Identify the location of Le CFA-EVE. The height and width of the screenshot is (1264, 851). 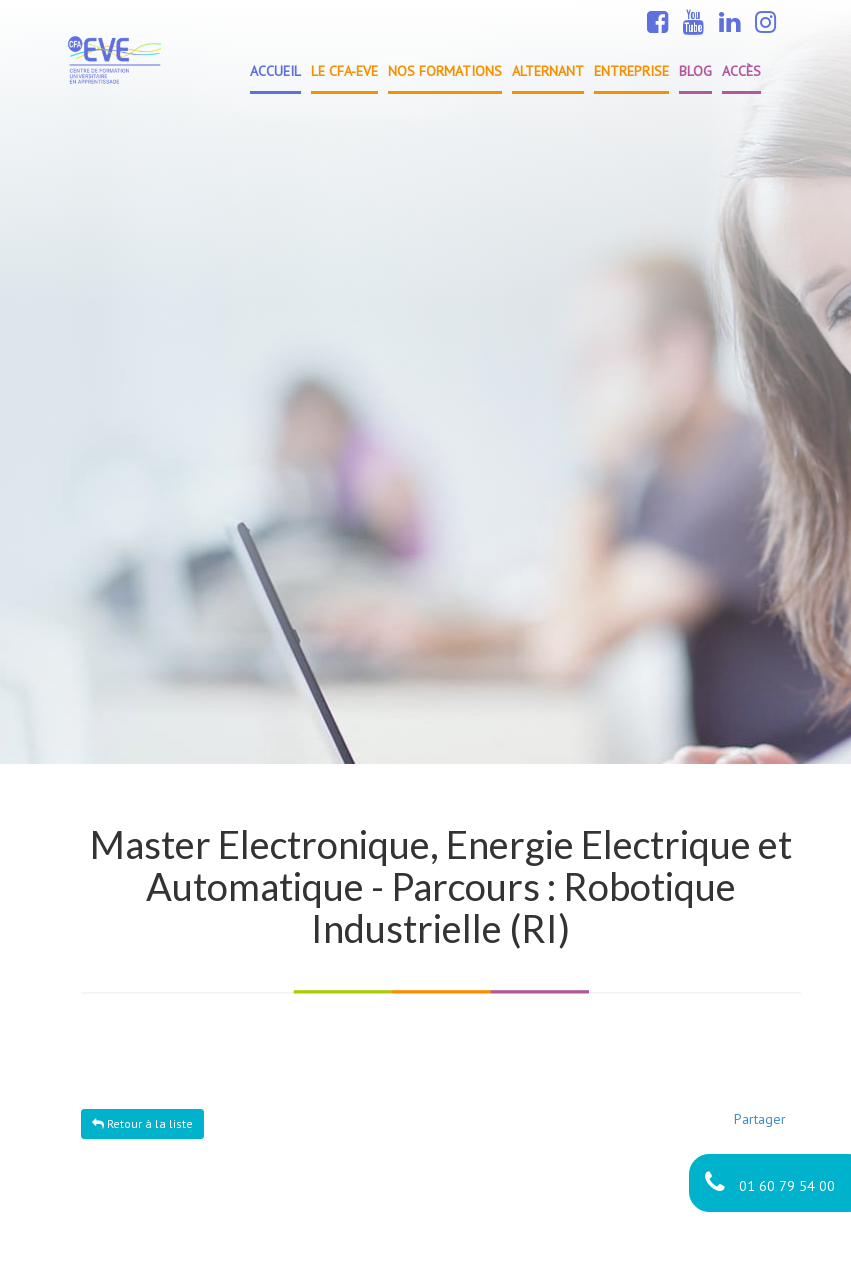
(344, 71).